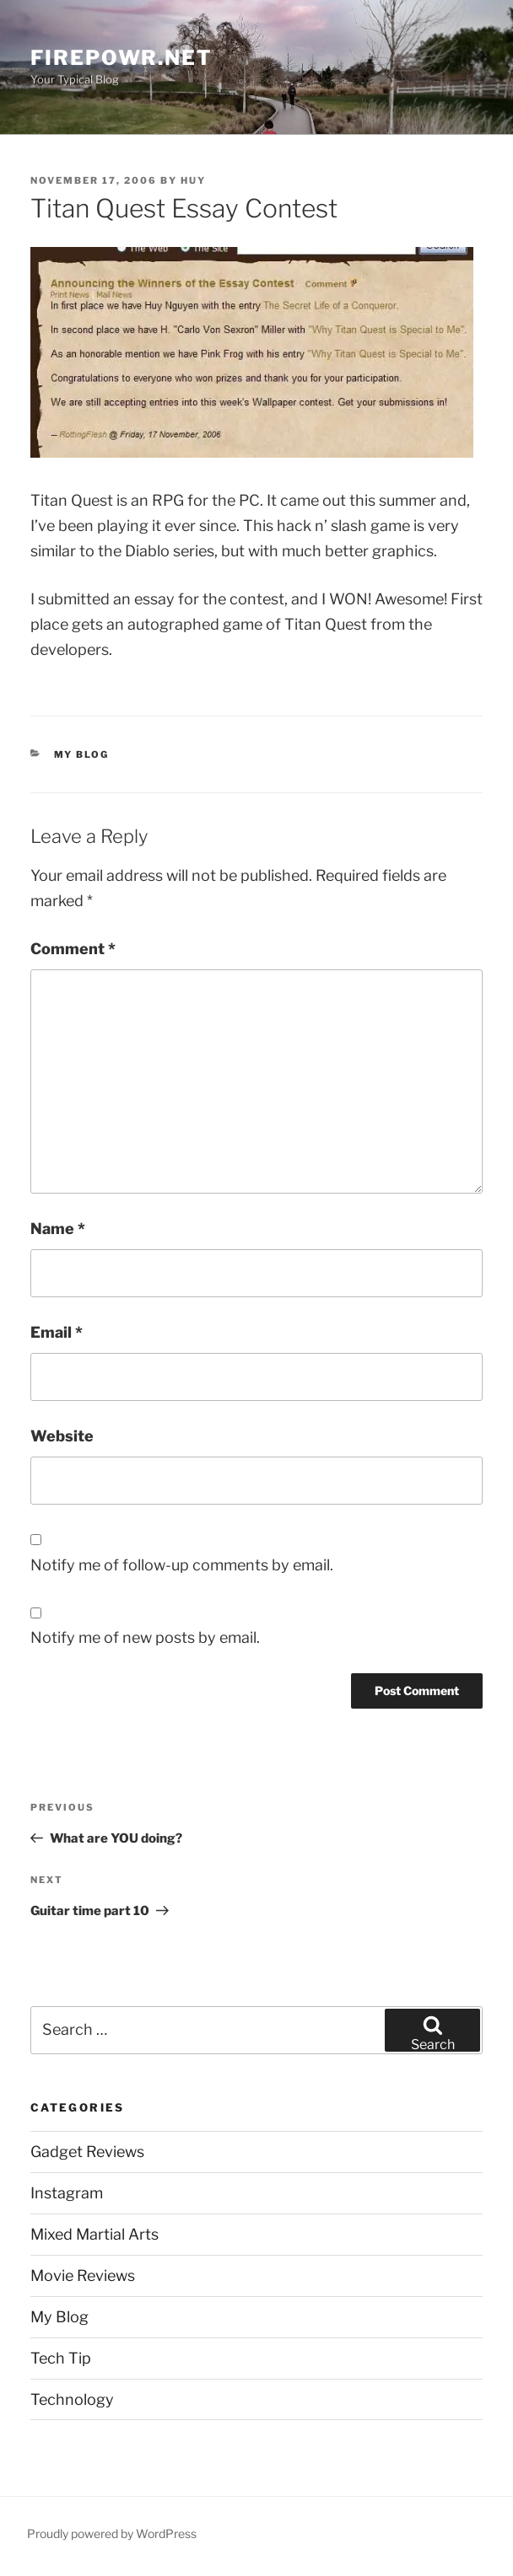 The image size is (513, 2576). Describe the element at coordinates (193, 180) in the screenshot. I see `Huy` at that location.